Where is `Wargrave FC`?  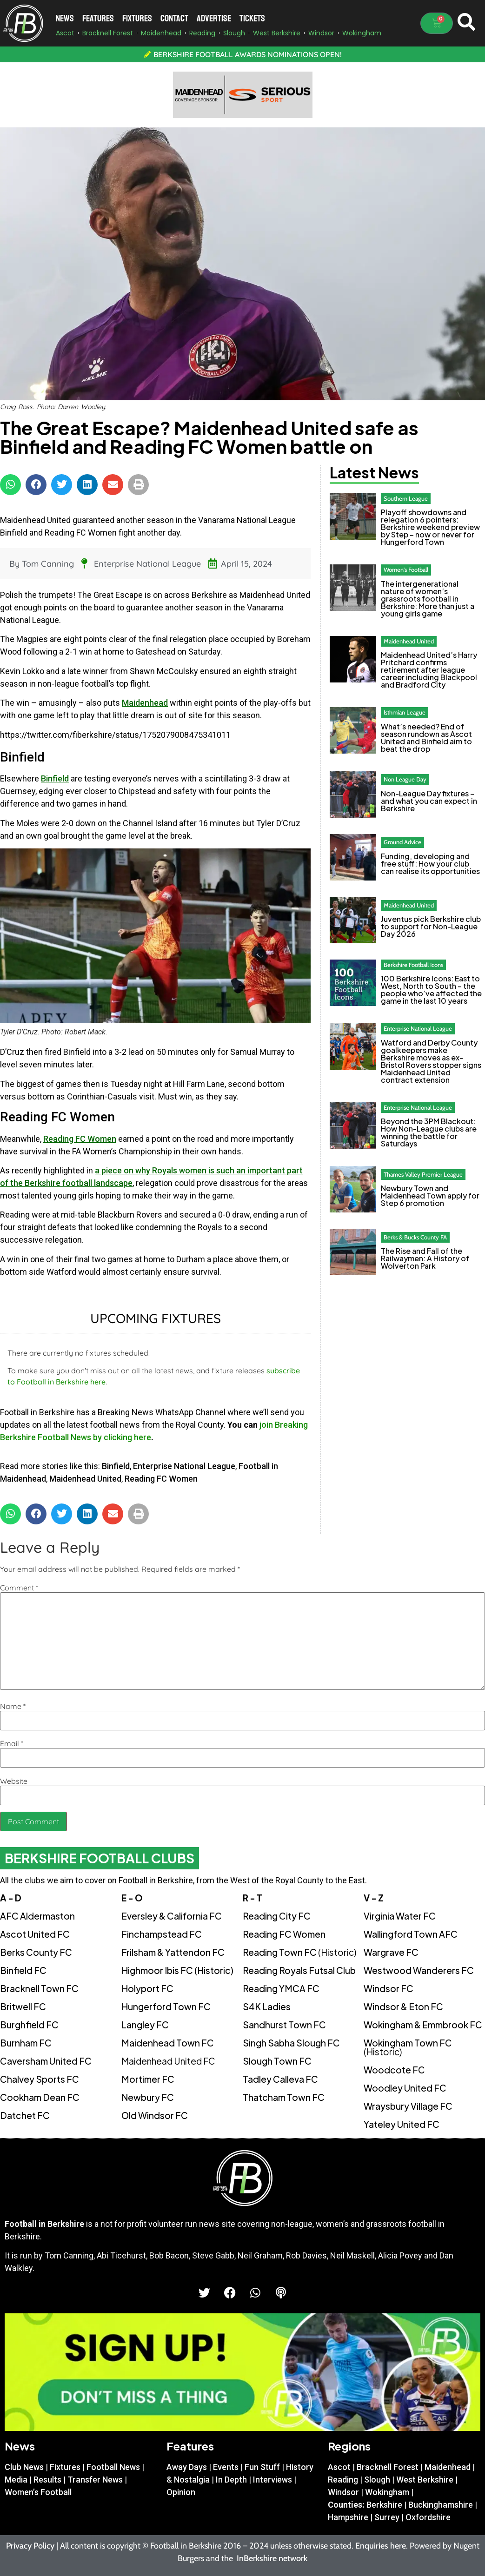 Wargrave FC is located at coordinates (391, 1952).